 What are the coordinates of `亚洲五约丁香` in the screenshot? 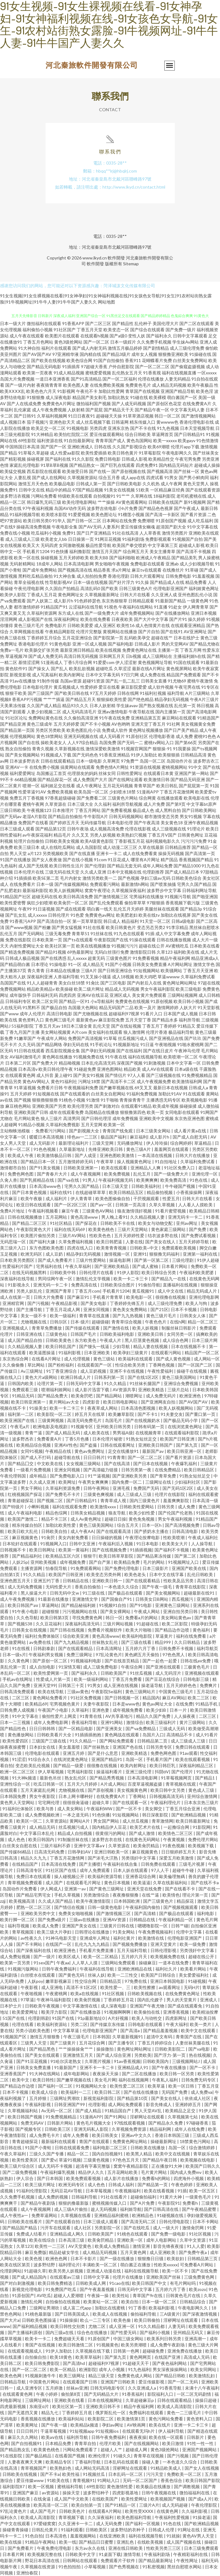 It's located at (47, 1580).